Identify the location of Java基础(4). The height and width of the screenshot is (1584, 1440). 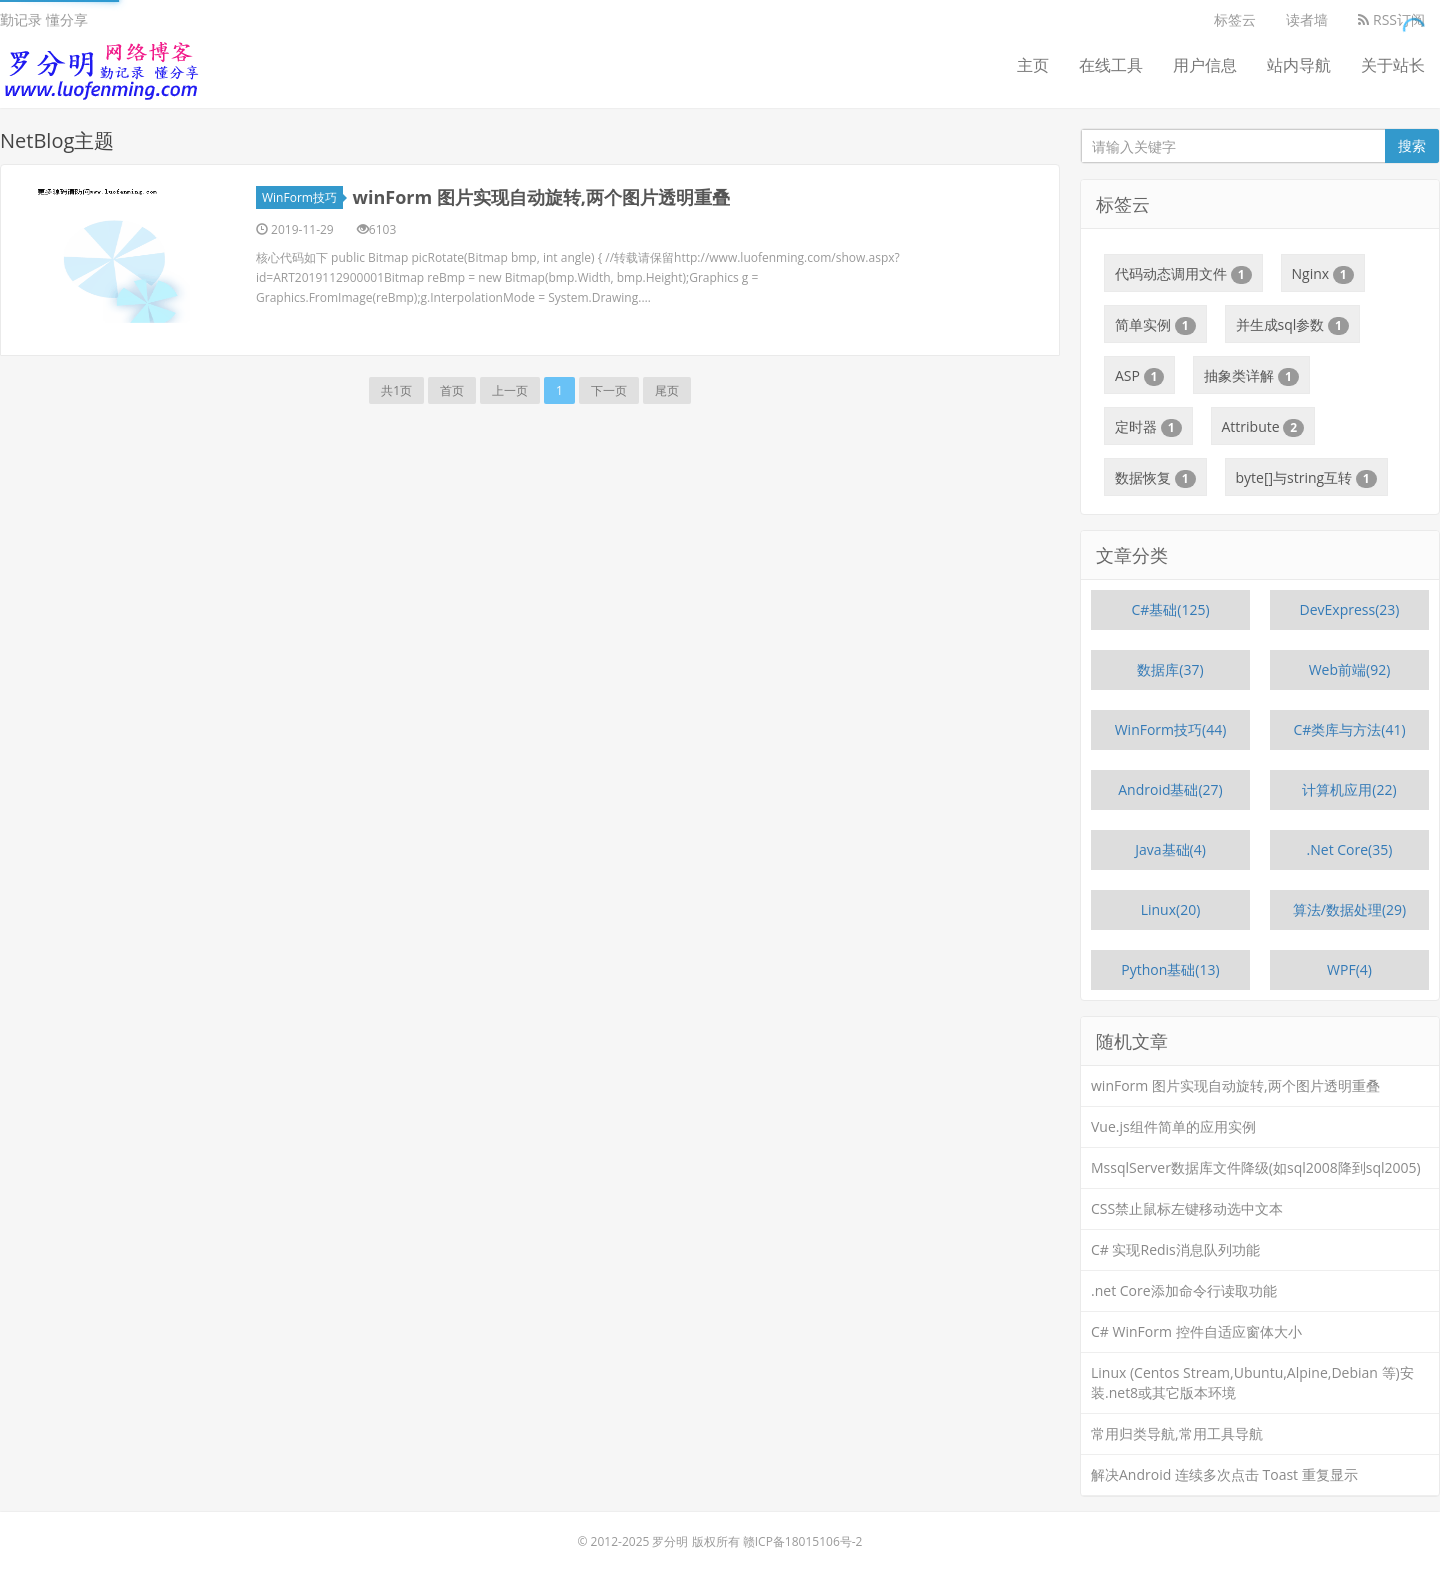
(1170, 849).